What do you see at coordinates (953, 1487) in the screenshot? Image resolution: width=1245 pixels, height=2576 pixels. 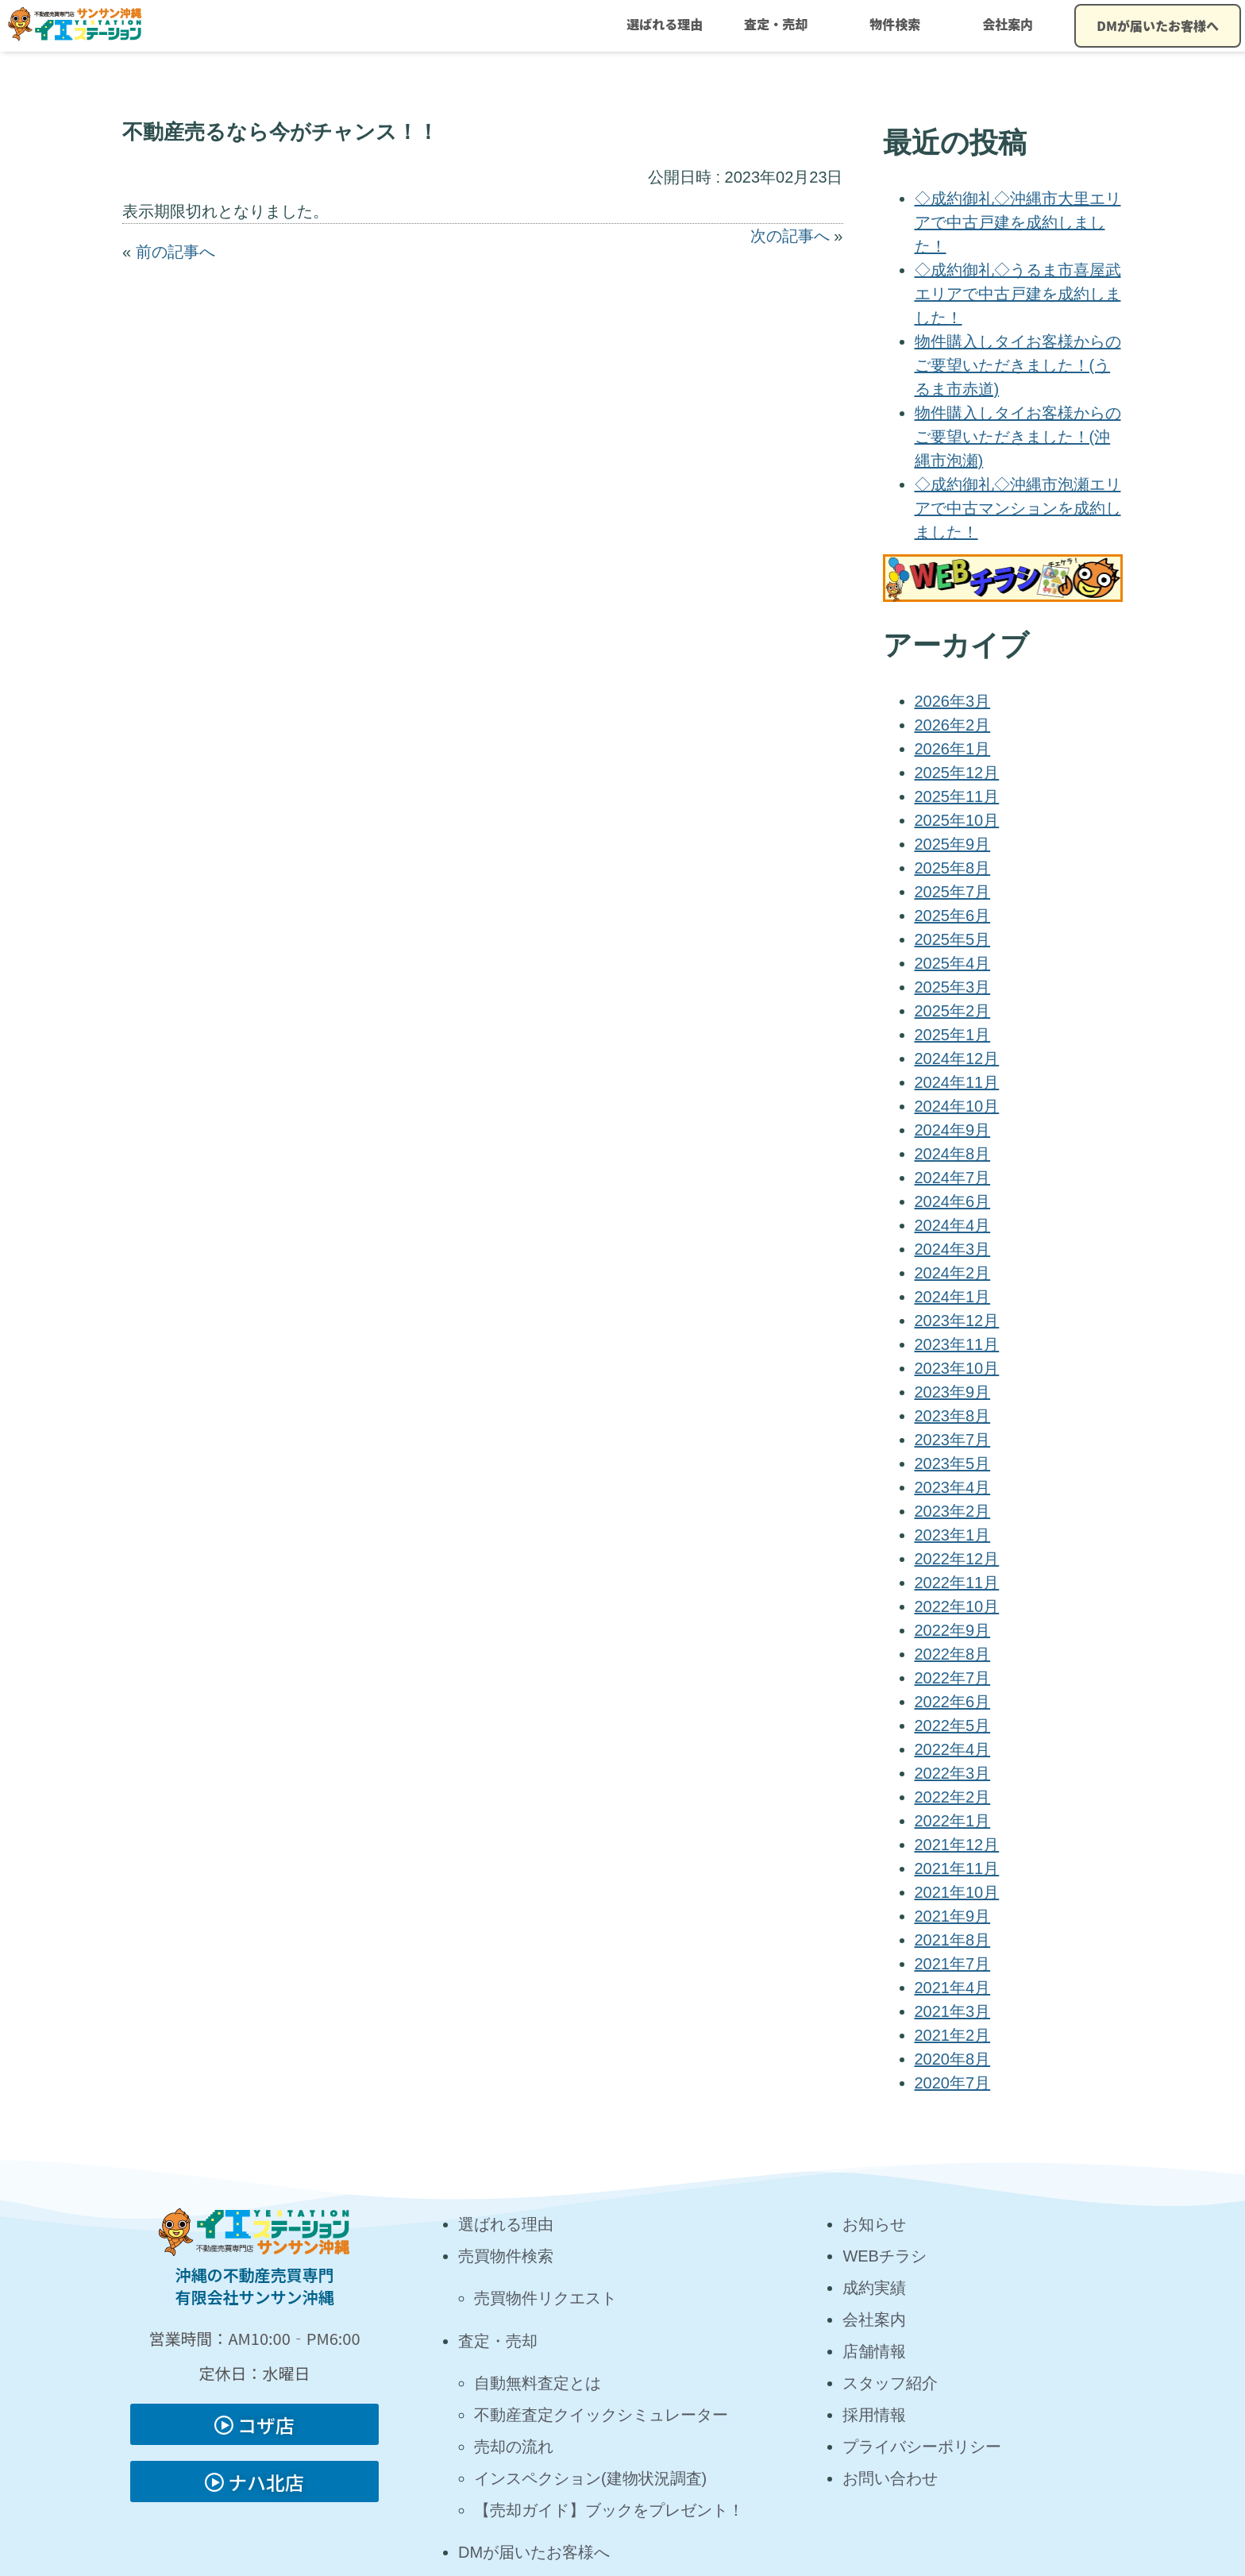 I see `2023年4月` at bounding box center [953, 1487].